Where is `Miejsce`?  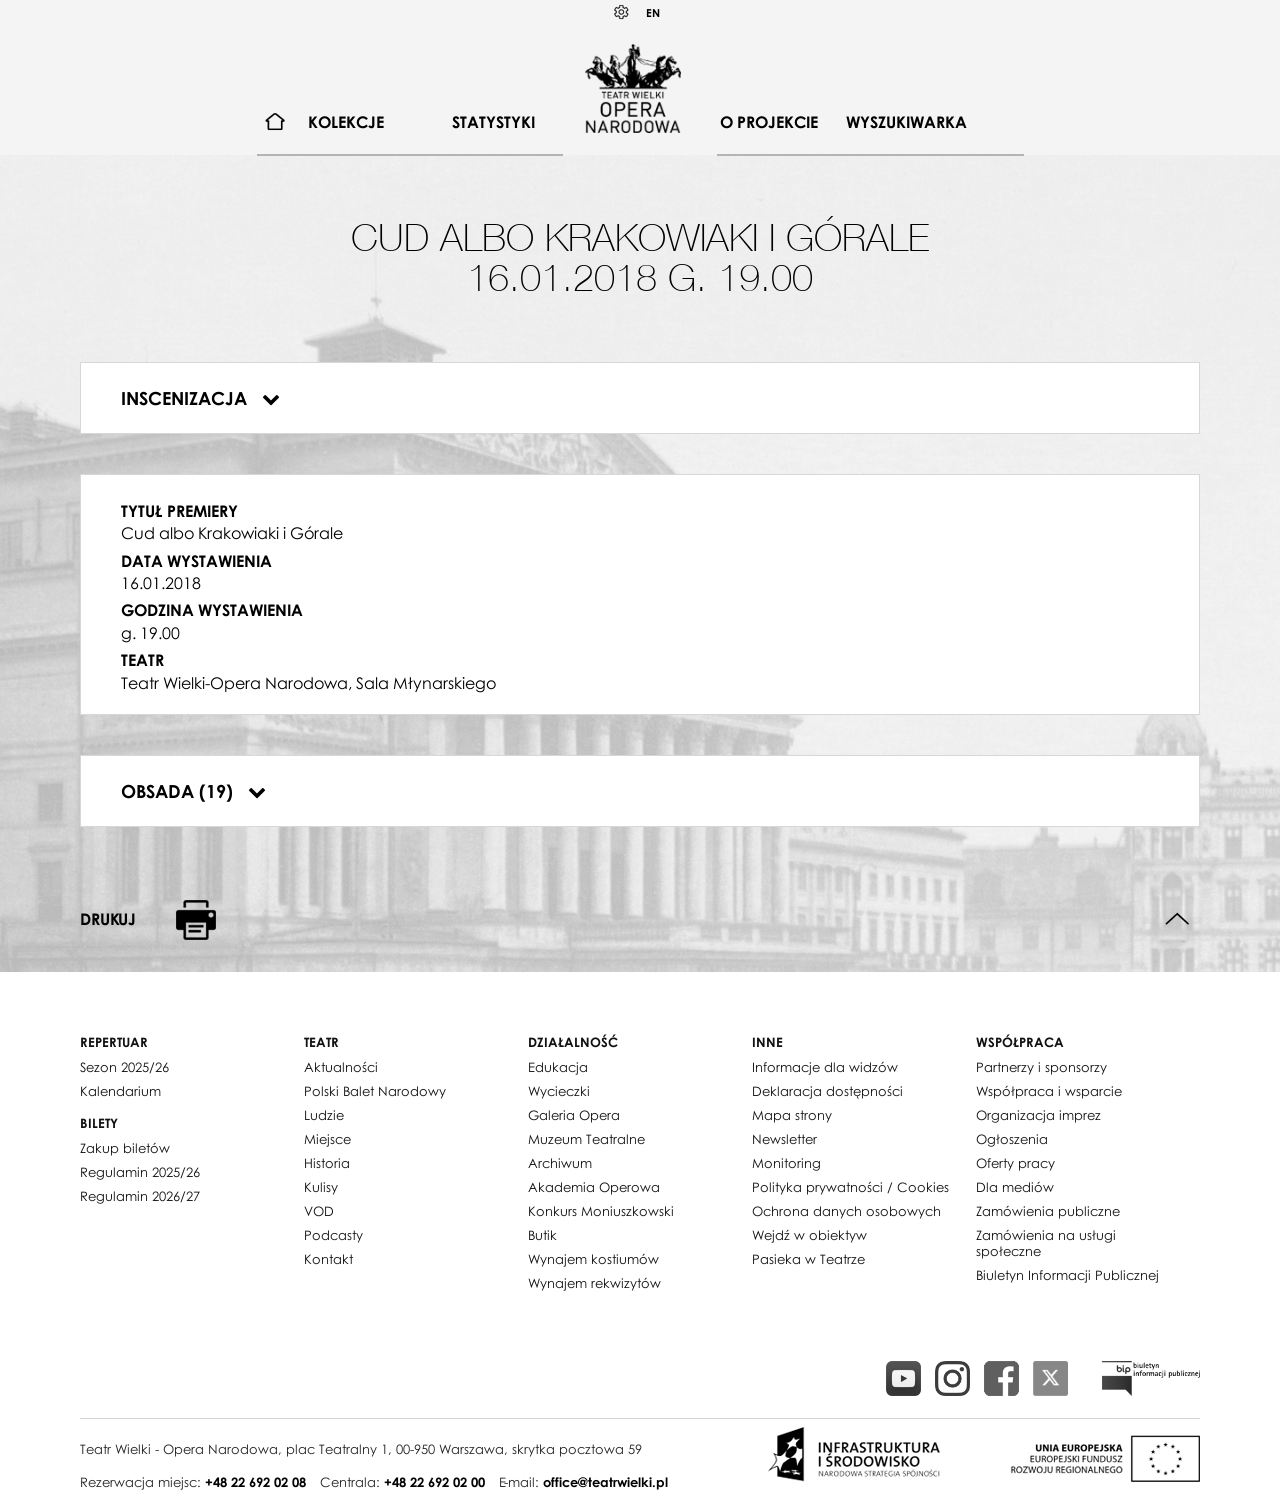 Miejsce is located at coordinates (327, 1139).